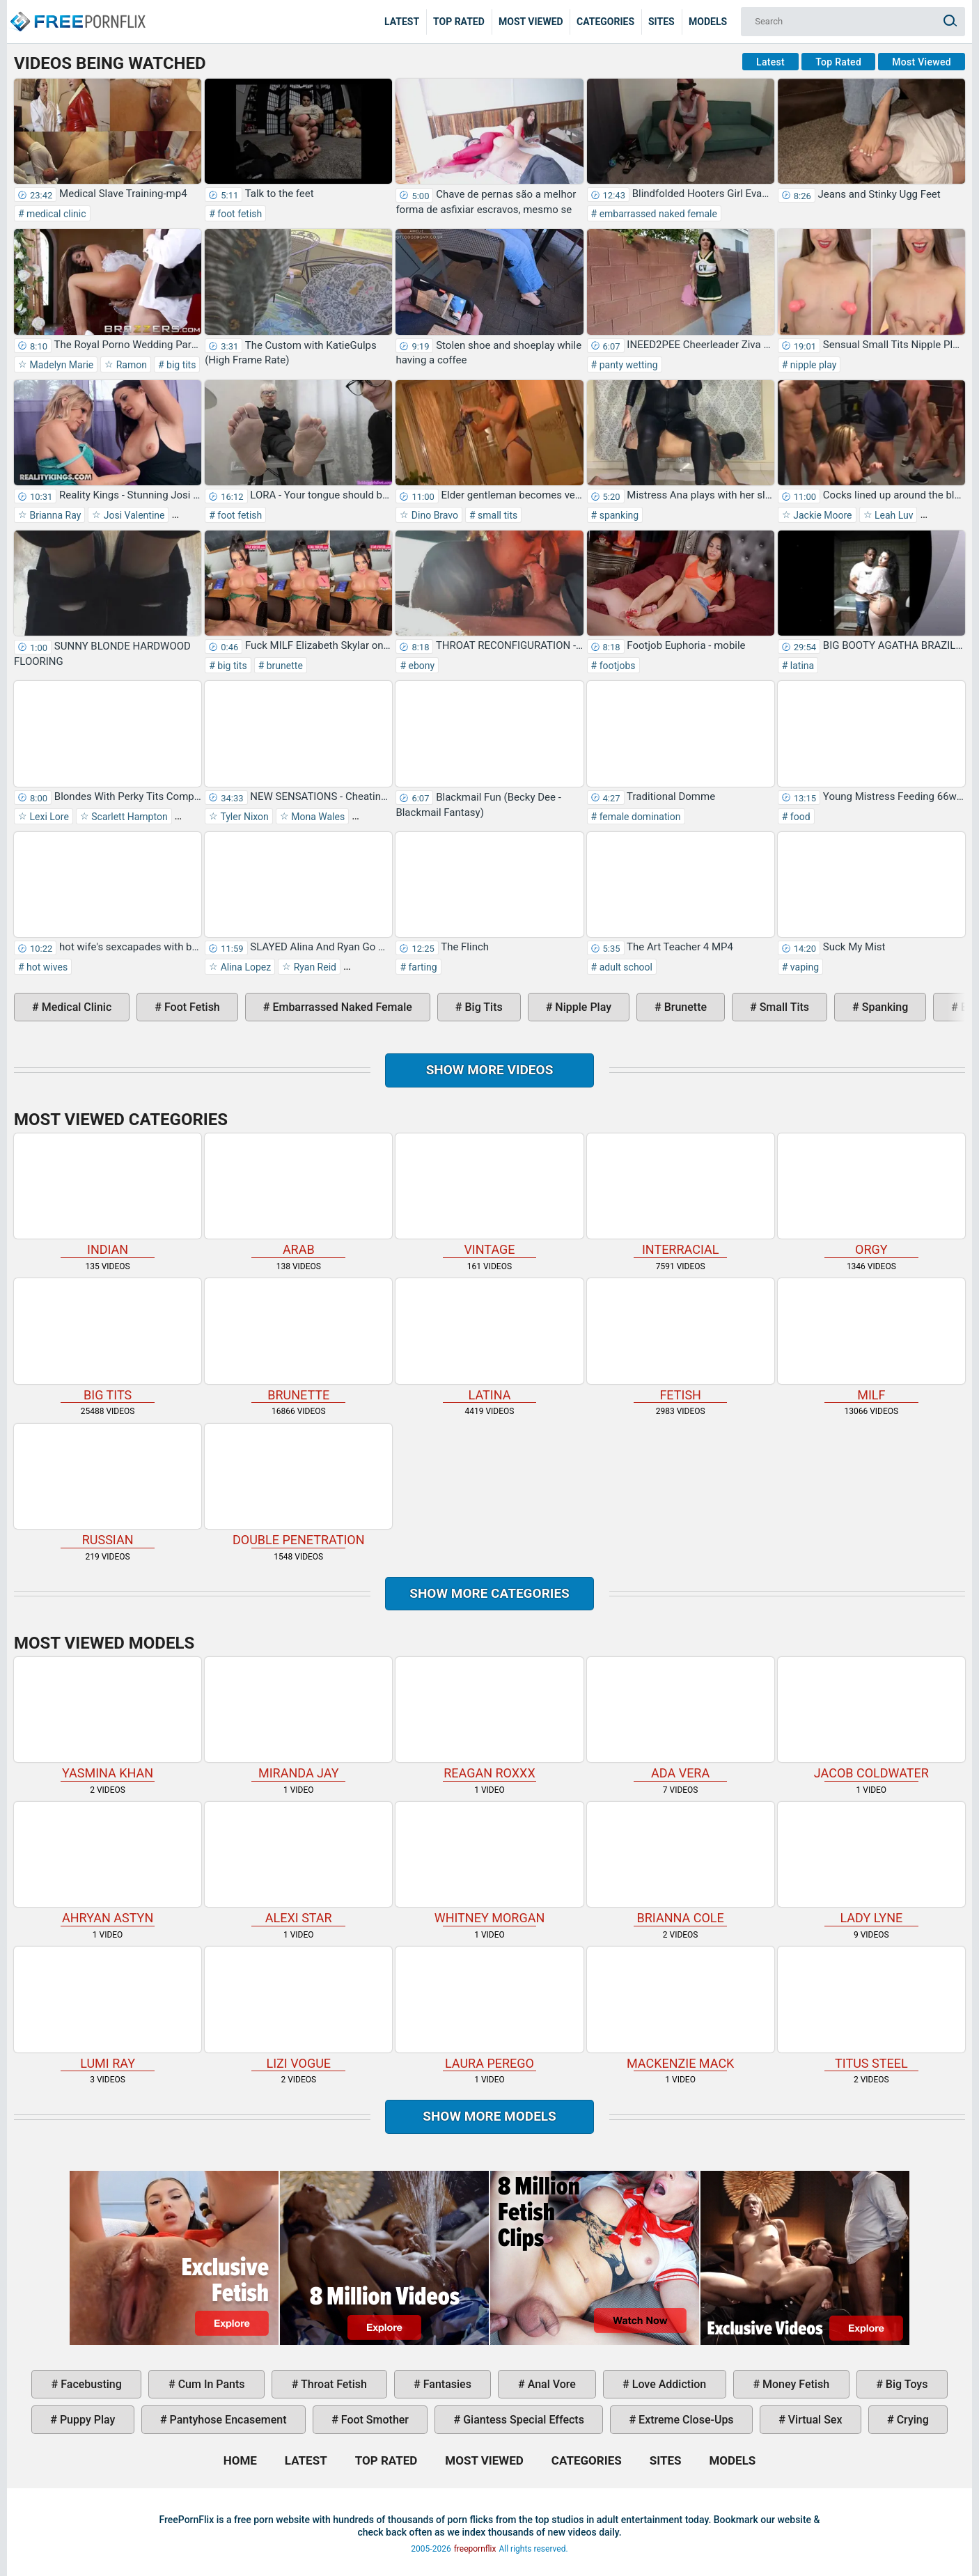  Describe the element at coordinates (317, 816) in the screenshot. I see `Mona Wales` at that location.